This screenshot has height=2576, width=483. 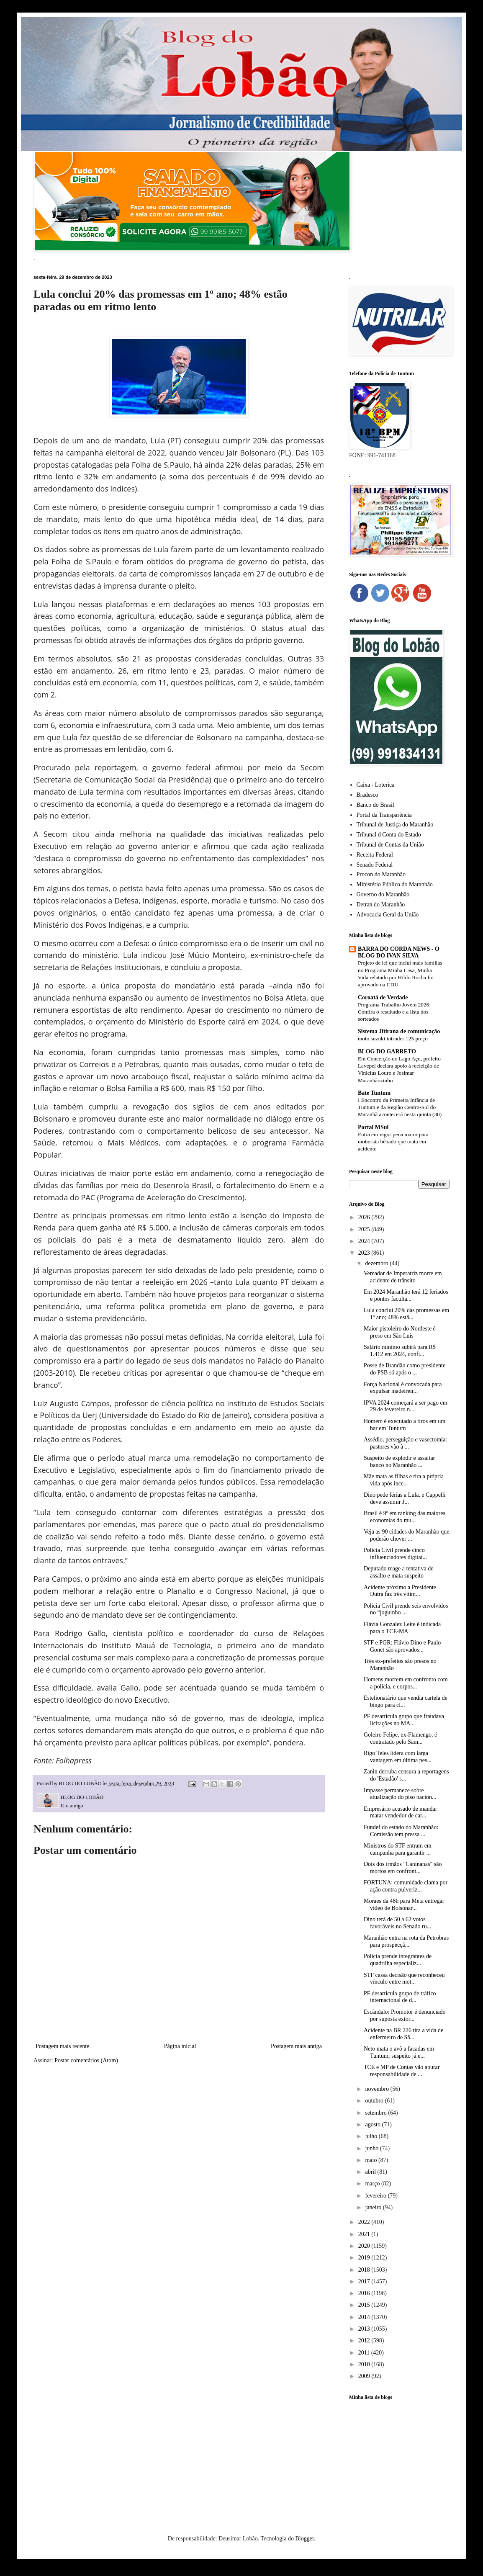 What do you see at coordinates (400, 1794) in the screenshot?
I see `Impasse permanece sobre atualização do piso nacion...` at bounding box center [400, 1794].